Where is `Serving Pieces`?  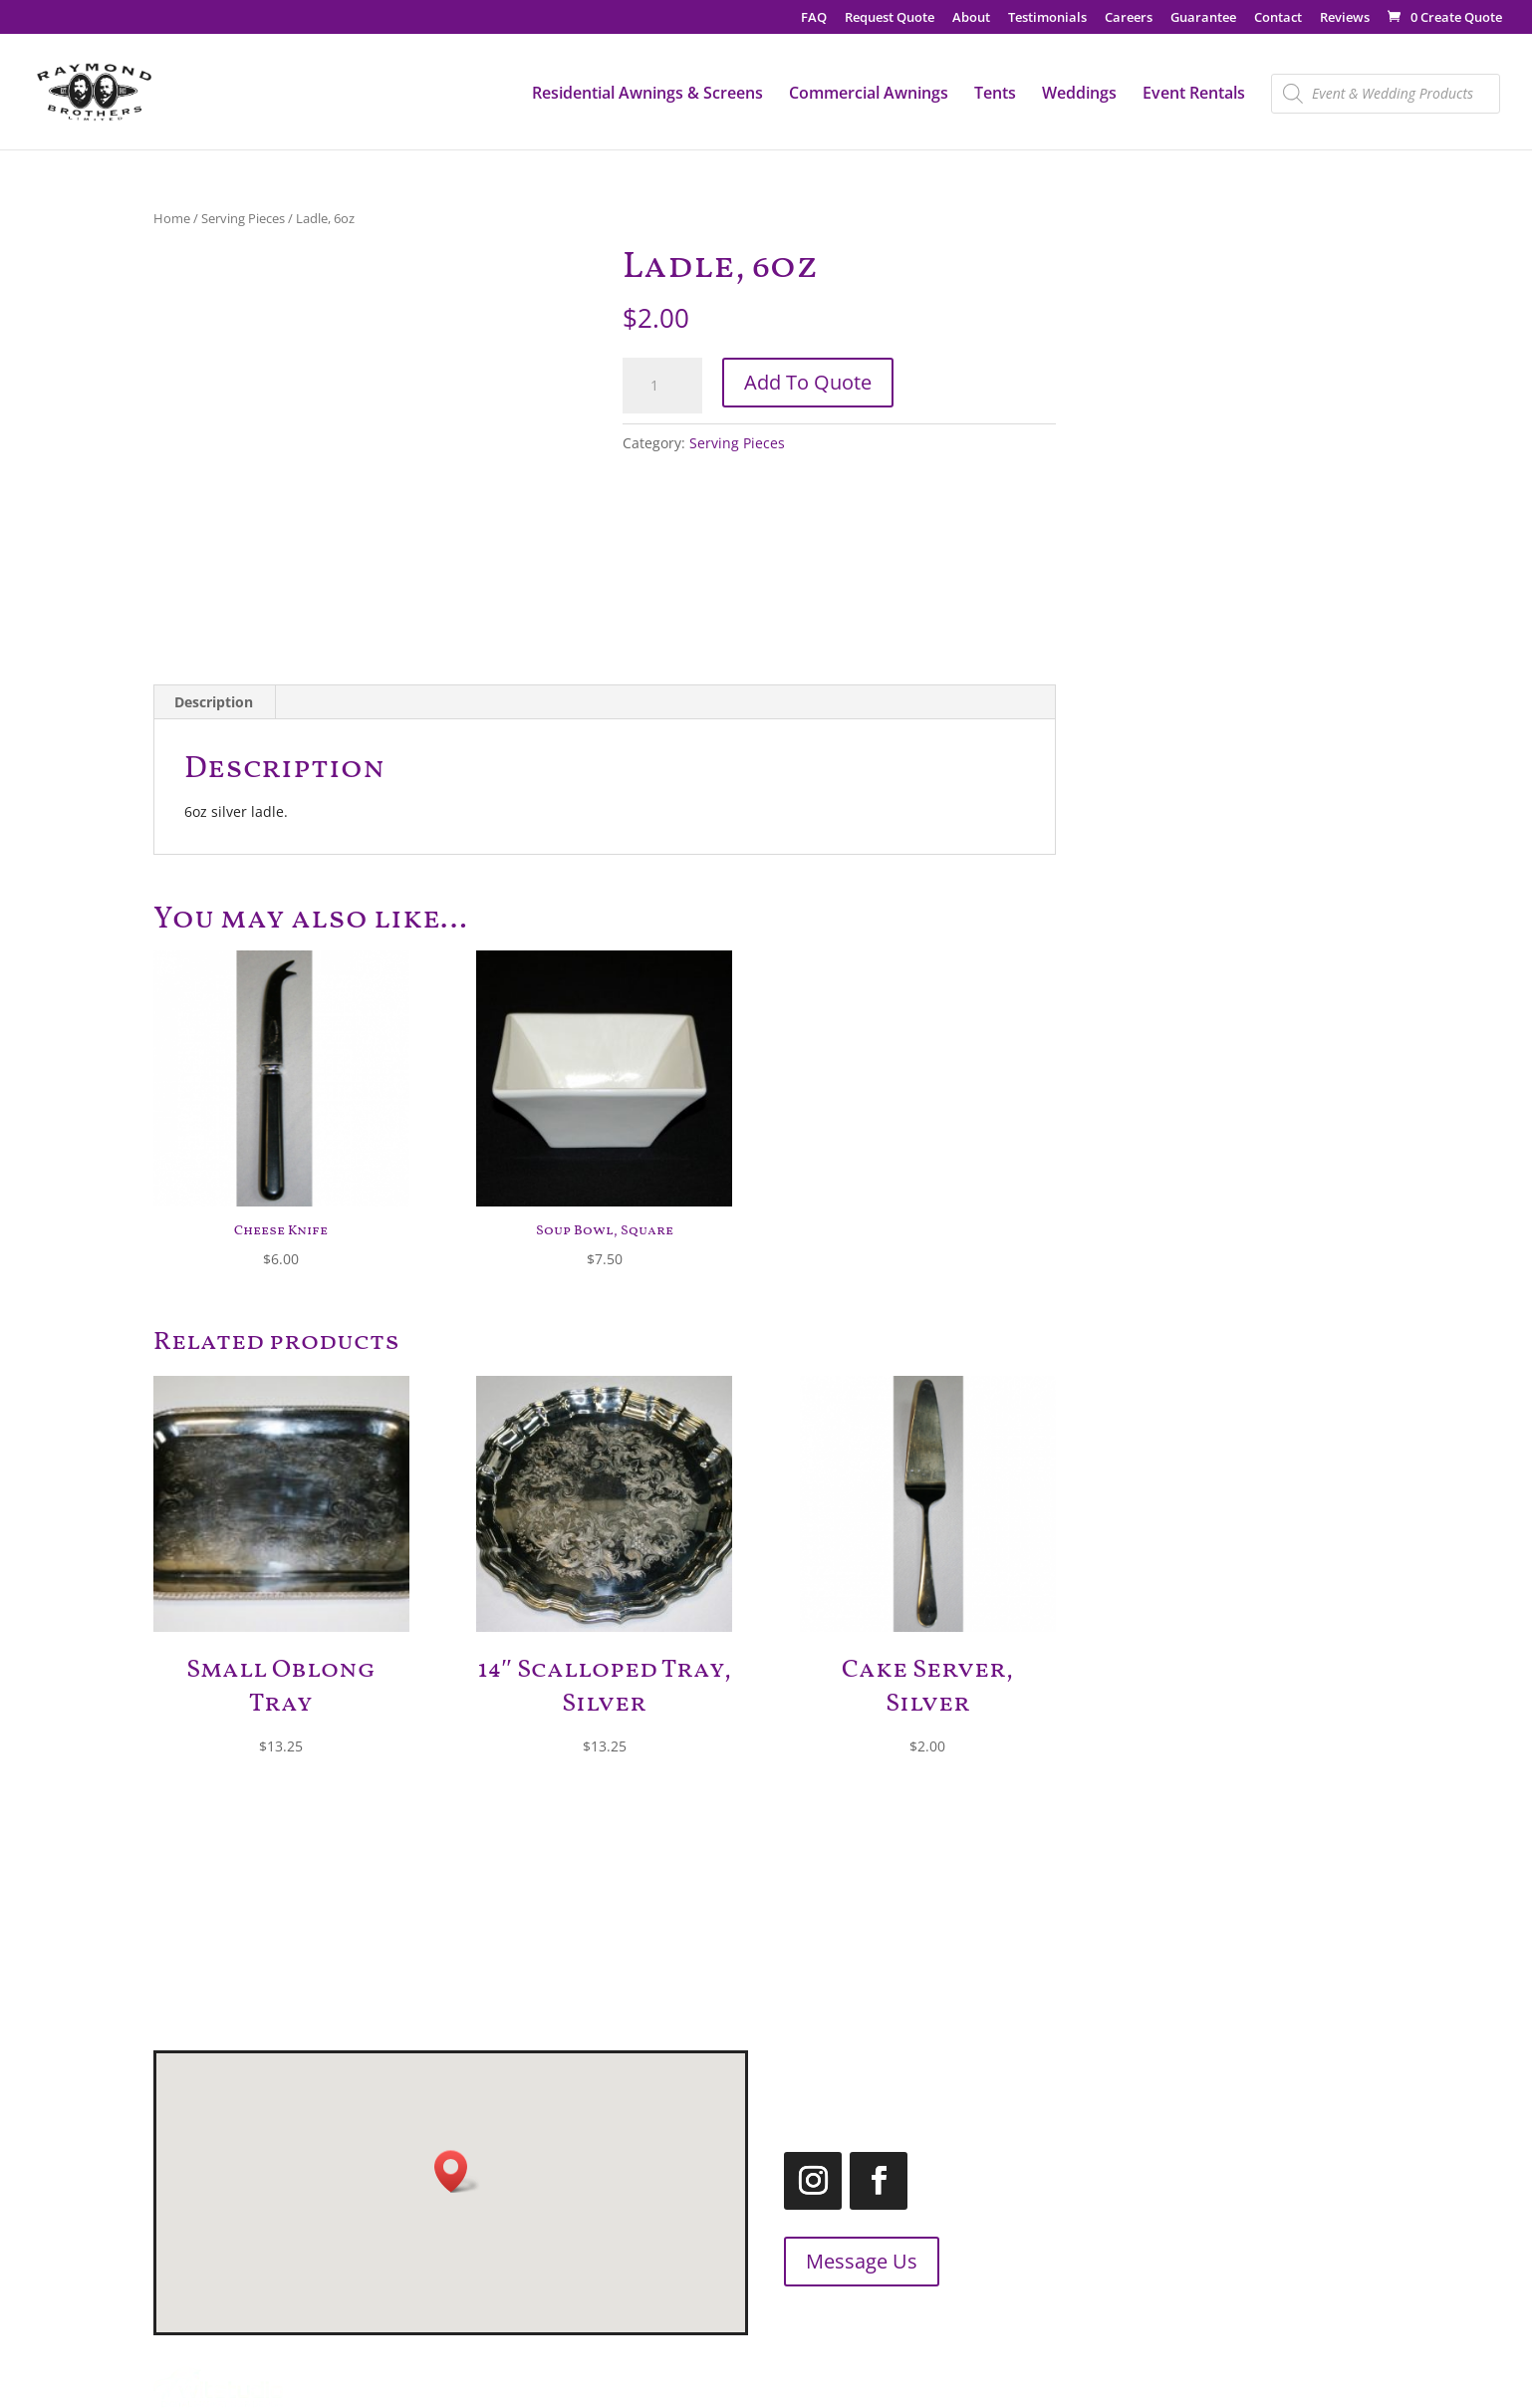
Serving Pieces is located at coordinates (243, 218).